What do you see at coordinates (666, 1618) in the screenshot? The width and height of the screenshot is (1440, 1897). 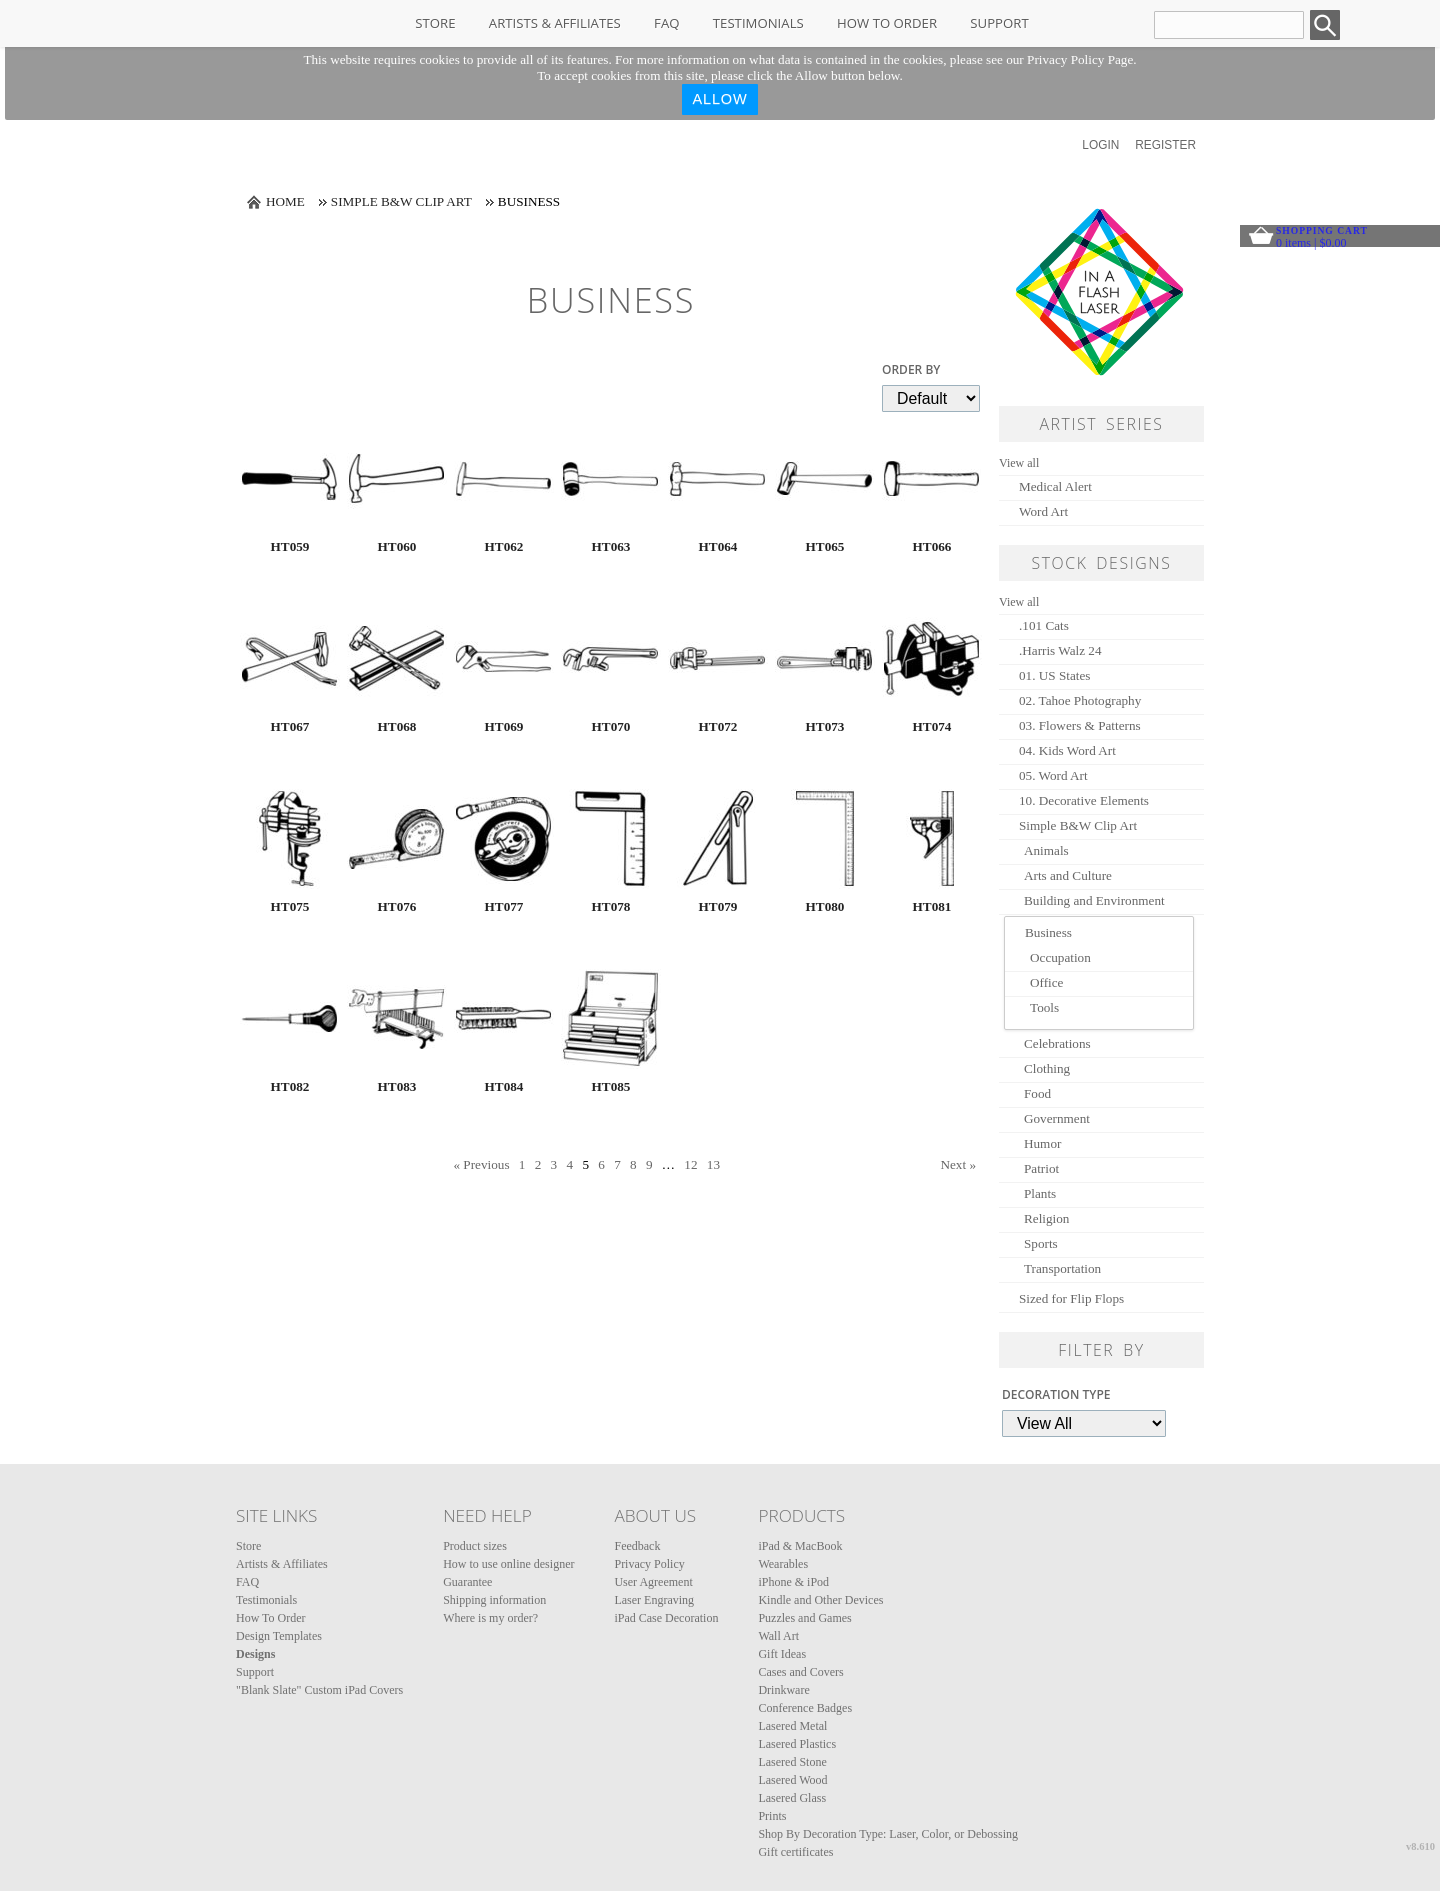 I see `iPad Case Decoration` at bounding box center [666, 1618].